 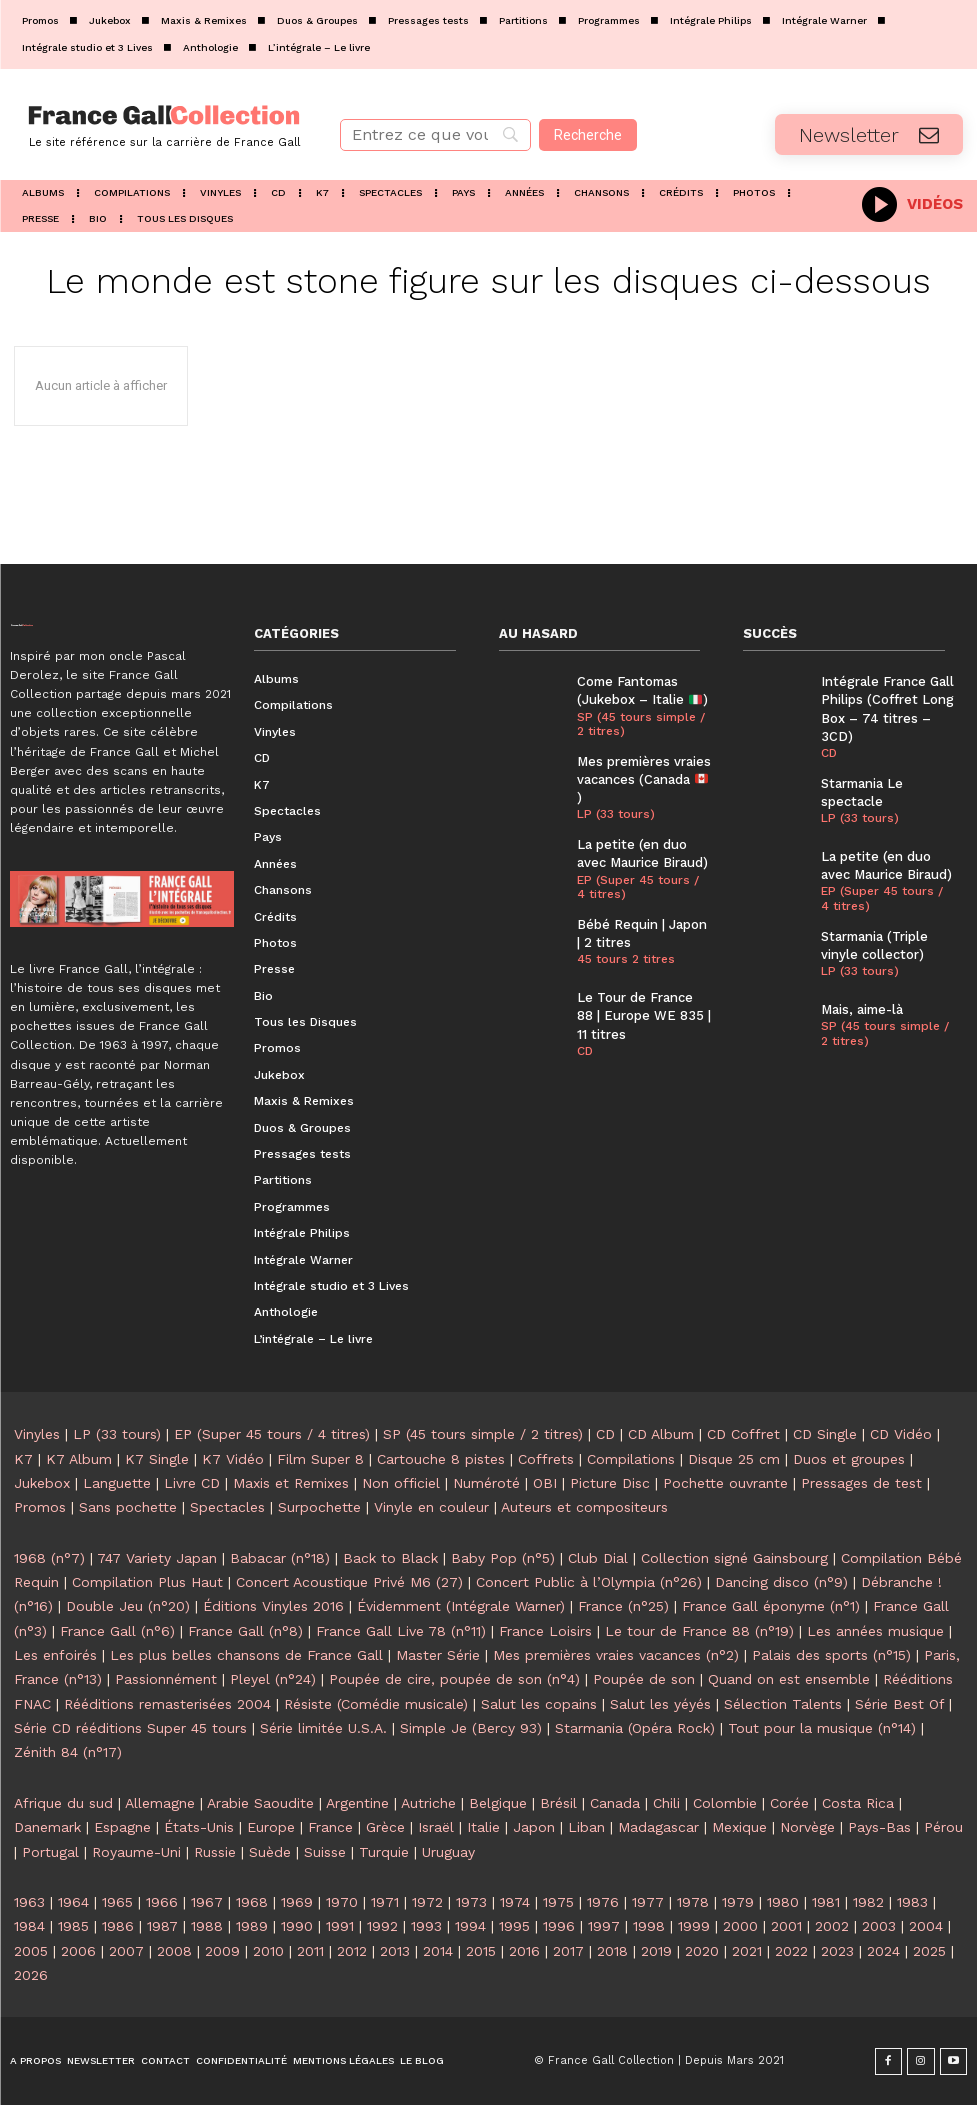 I want to click on Numéroté, so click(x=486, y=1483).